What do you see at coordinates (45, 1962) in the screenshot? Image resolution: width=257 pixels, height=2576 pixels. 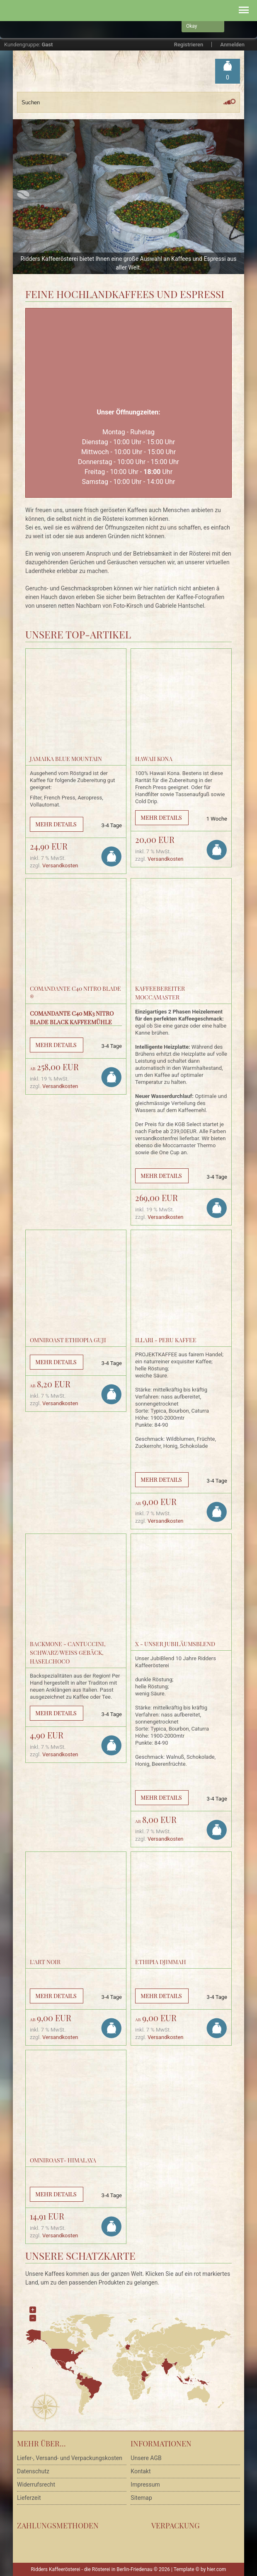 I see `L'Art Noir` at bounding box center [45, 1962].